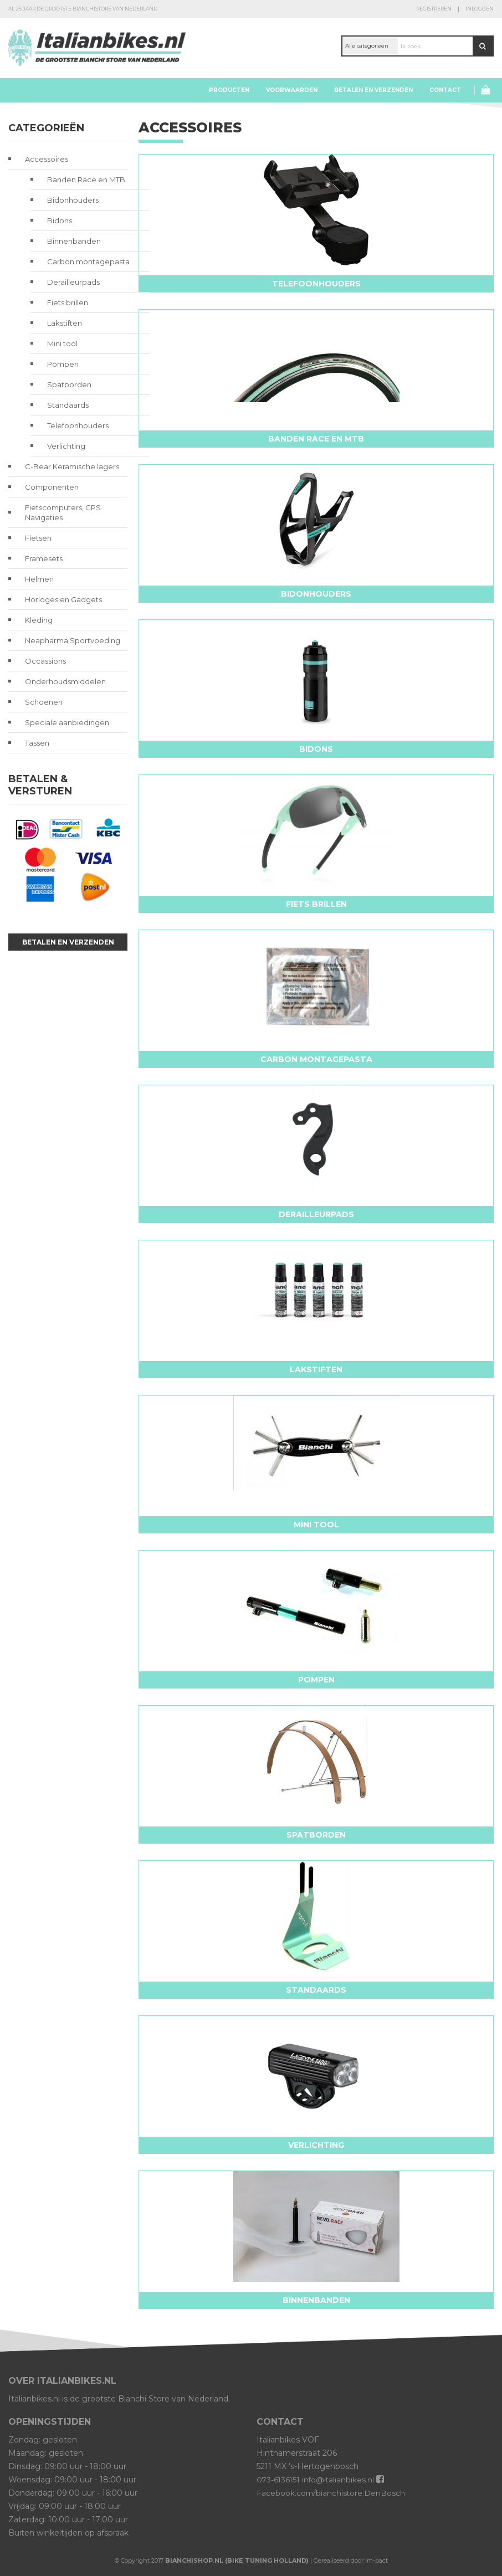 Image resolution: width=502 pixels, height=2576 pixels. I want to click on 073-6136151, so click(279, 2480).